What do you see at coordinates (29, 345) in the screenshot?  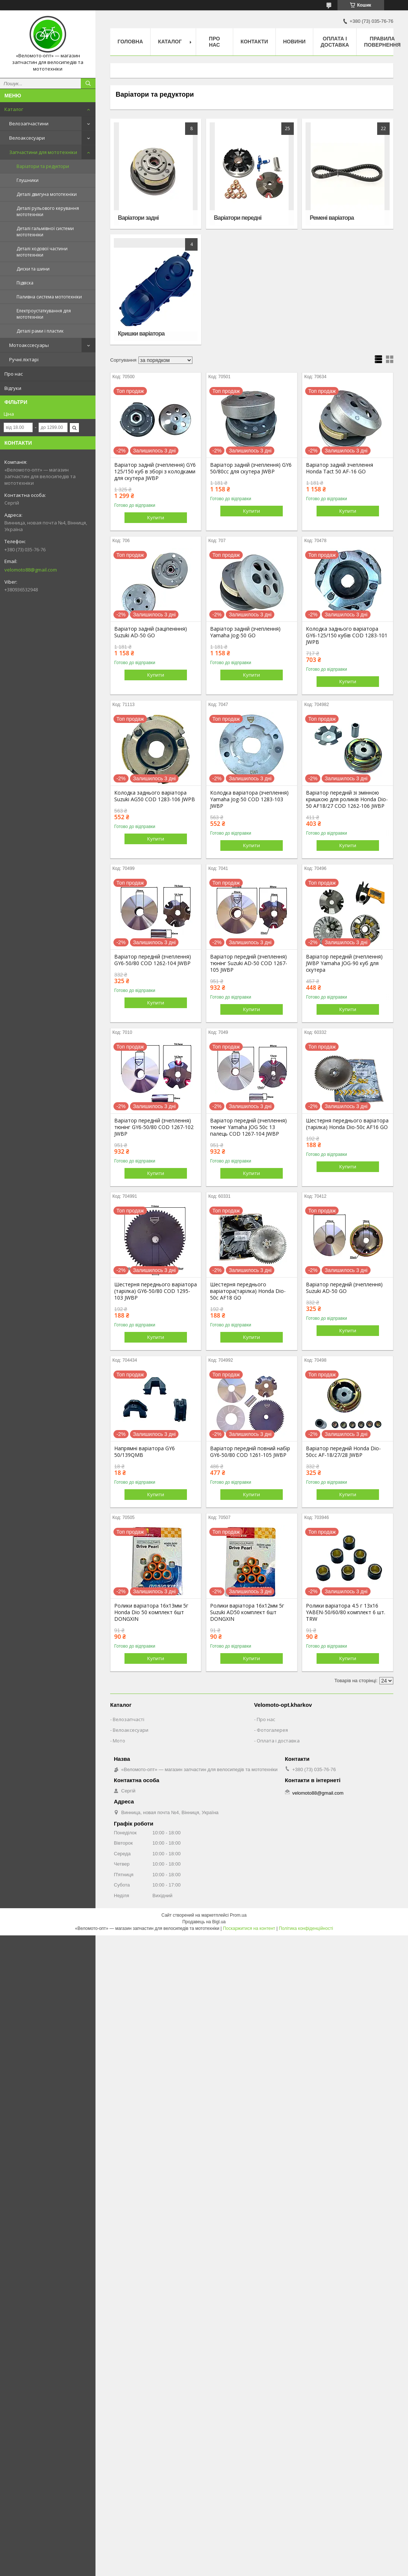 I see `Мотоакссесуары` at bounding box center [29, 345].